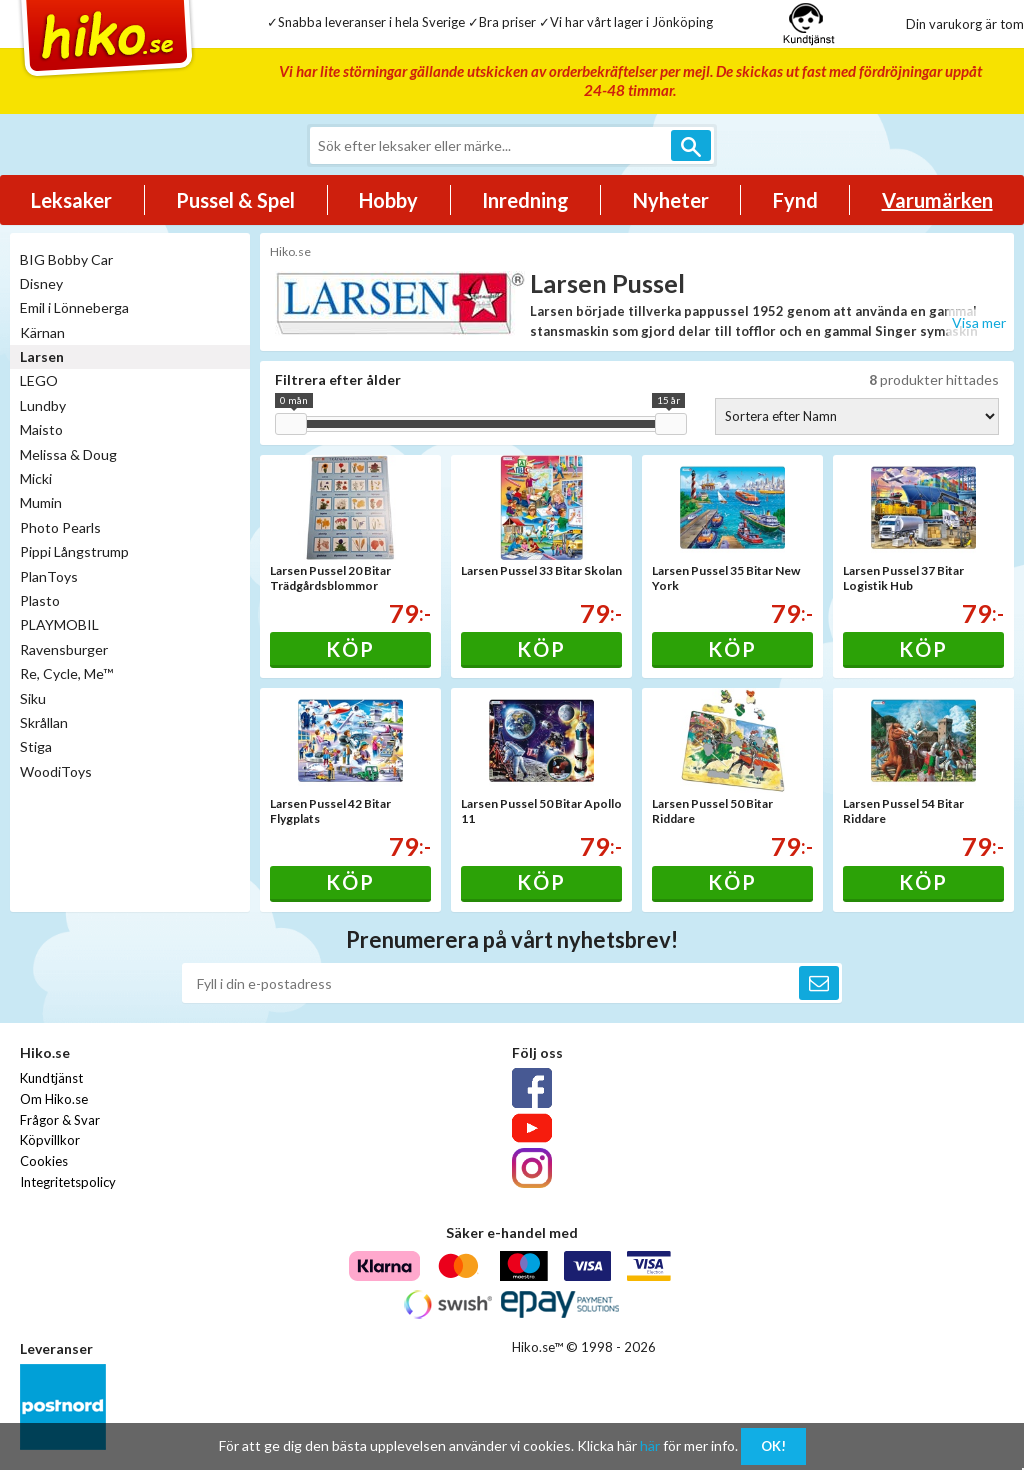 The image size is (1024, 1470). Describe the element at coordinates (525, 200) in the screenshot. I see `Inredning` at that location.